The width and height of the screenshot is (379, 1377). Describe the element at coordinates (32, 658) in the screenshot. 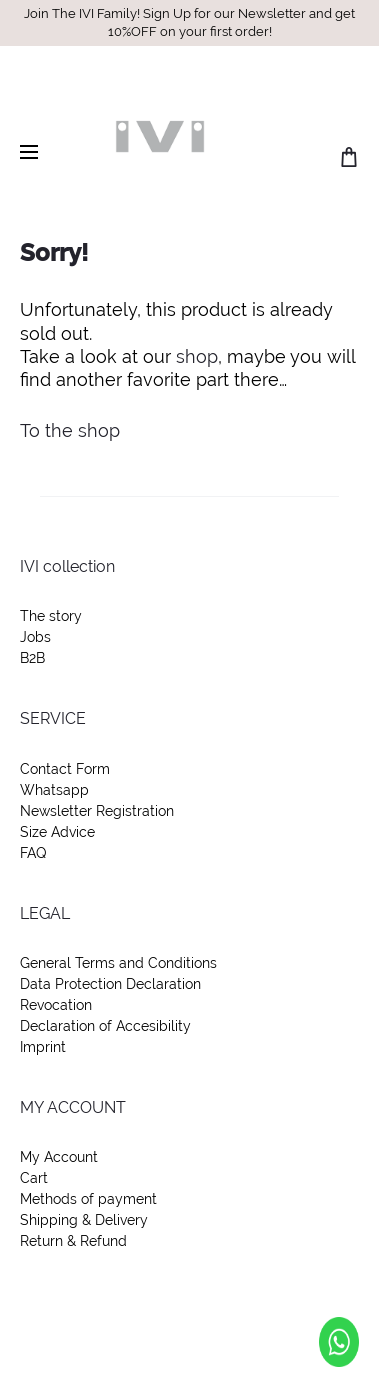

I see `B2B` at that location.